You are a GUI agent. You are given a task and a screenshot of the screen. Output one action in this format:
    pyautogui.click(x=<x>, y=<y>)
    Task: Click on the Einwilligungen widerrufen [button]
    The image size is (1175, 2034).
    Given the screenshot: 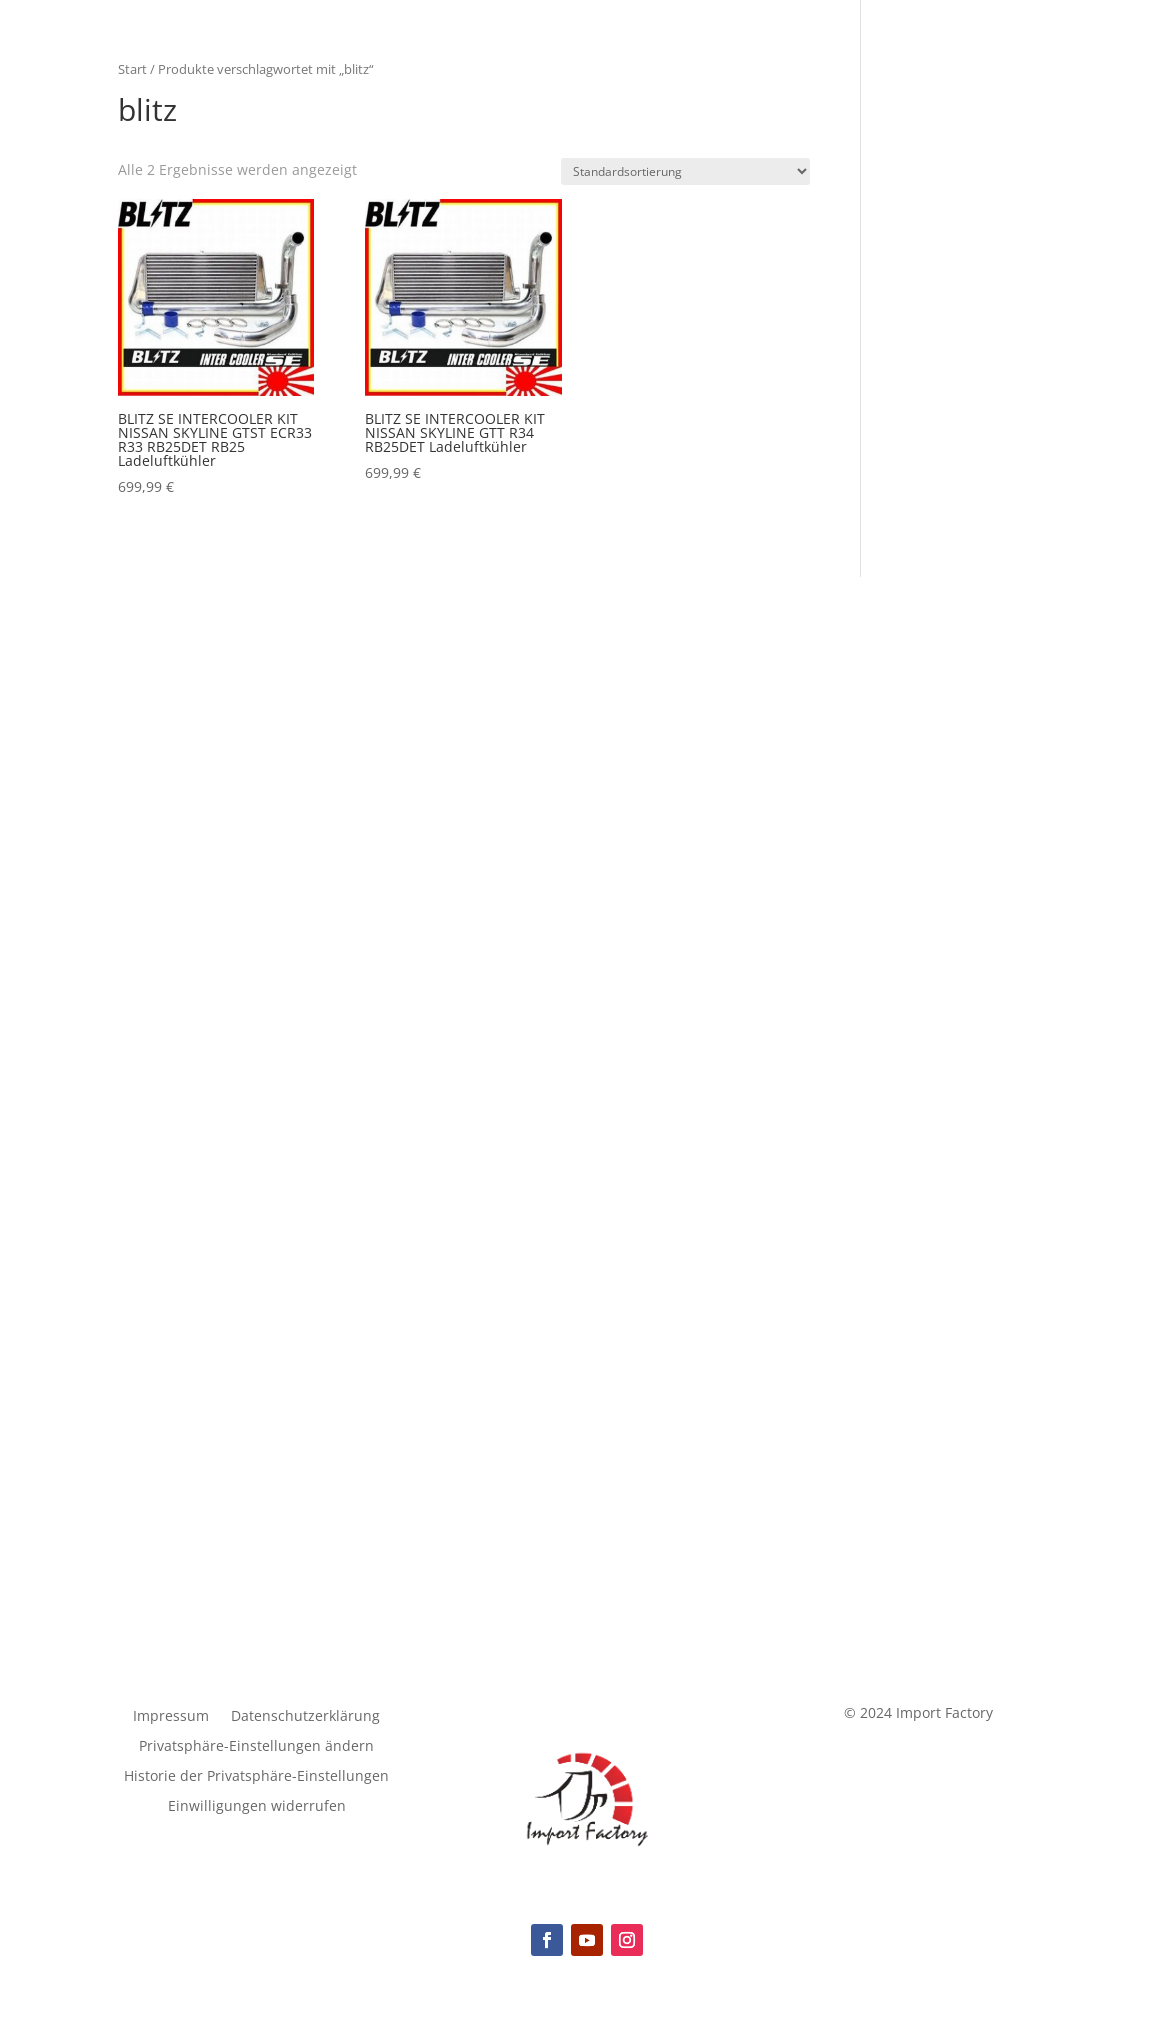 What is the action you would take?
    pyautogui.click(x=257, y=1807)
    